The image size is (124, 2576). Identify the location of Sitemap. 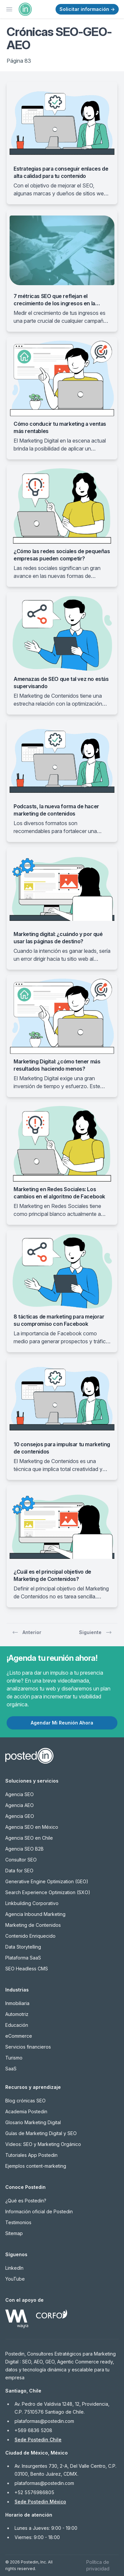
(14, 2233).